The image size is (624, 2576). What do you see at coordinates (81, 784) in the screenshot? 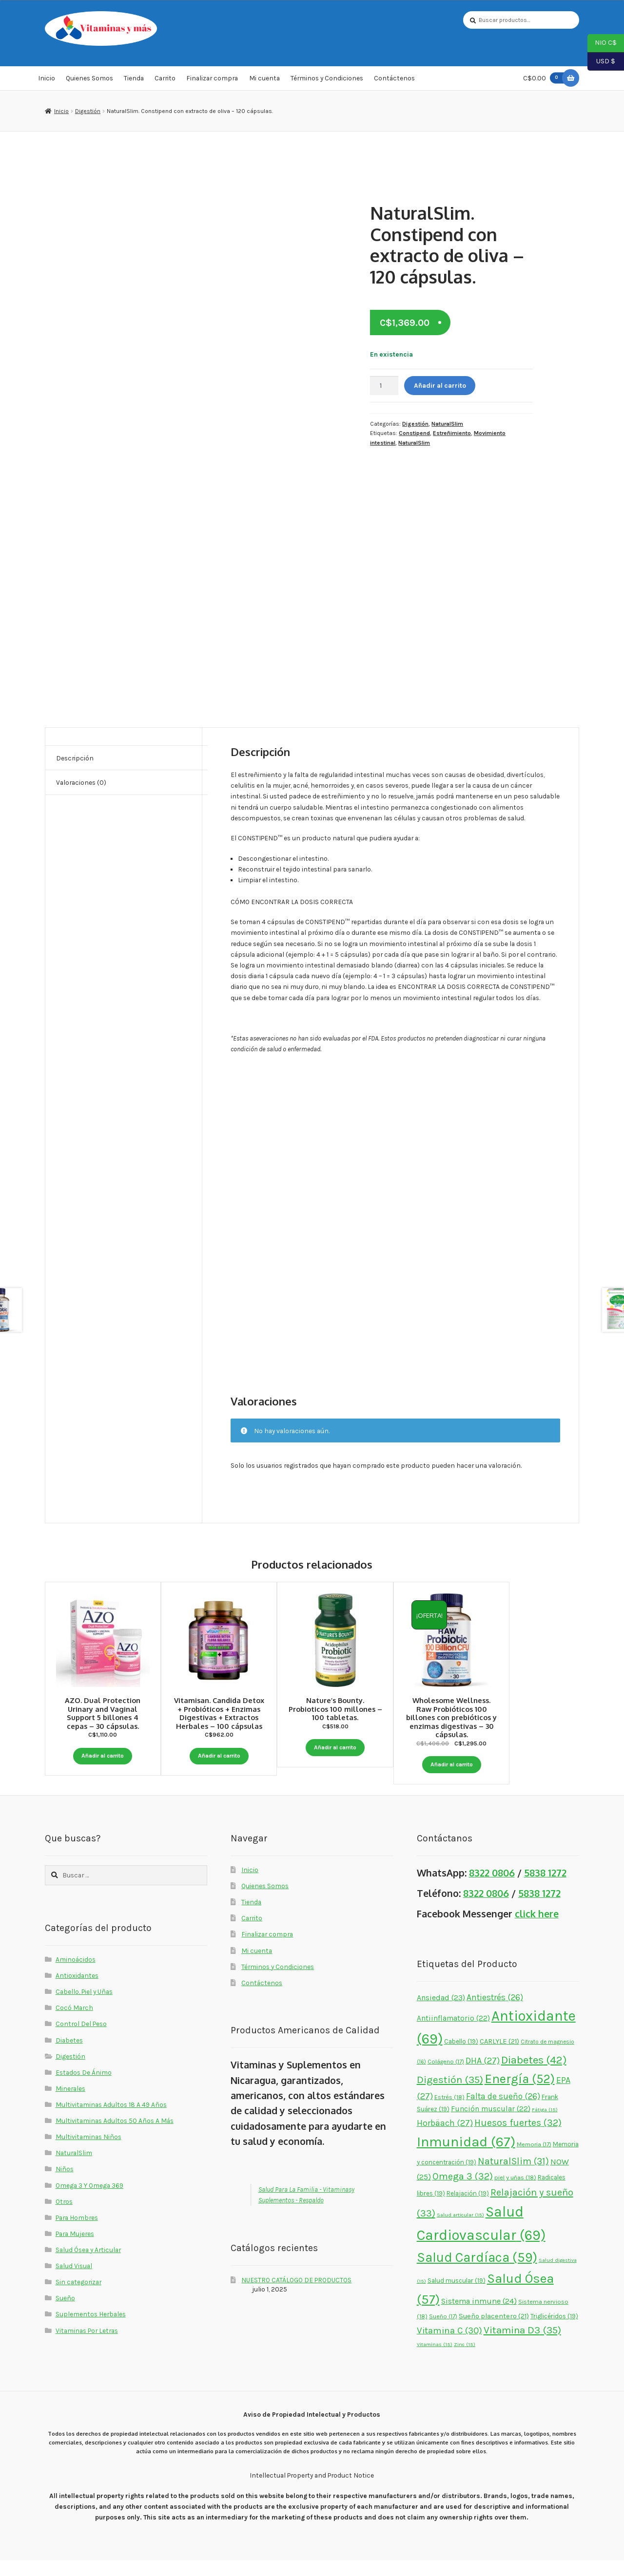
I see `Valoraciones (0) [tab]` at bounding box center [81, 784].